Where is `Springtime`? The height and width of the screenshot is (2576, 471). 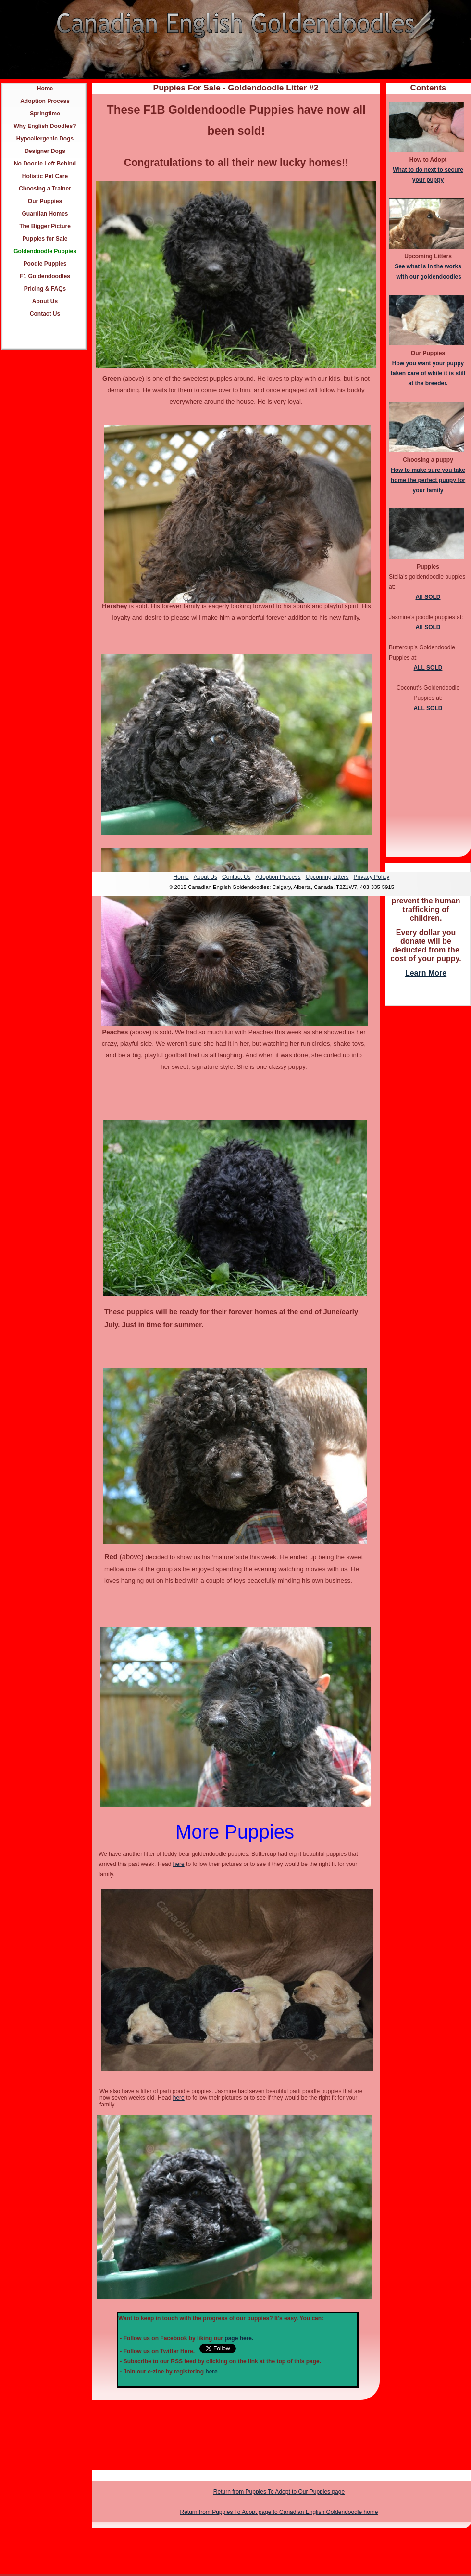 Springtime is located at coordinates (45, 113).